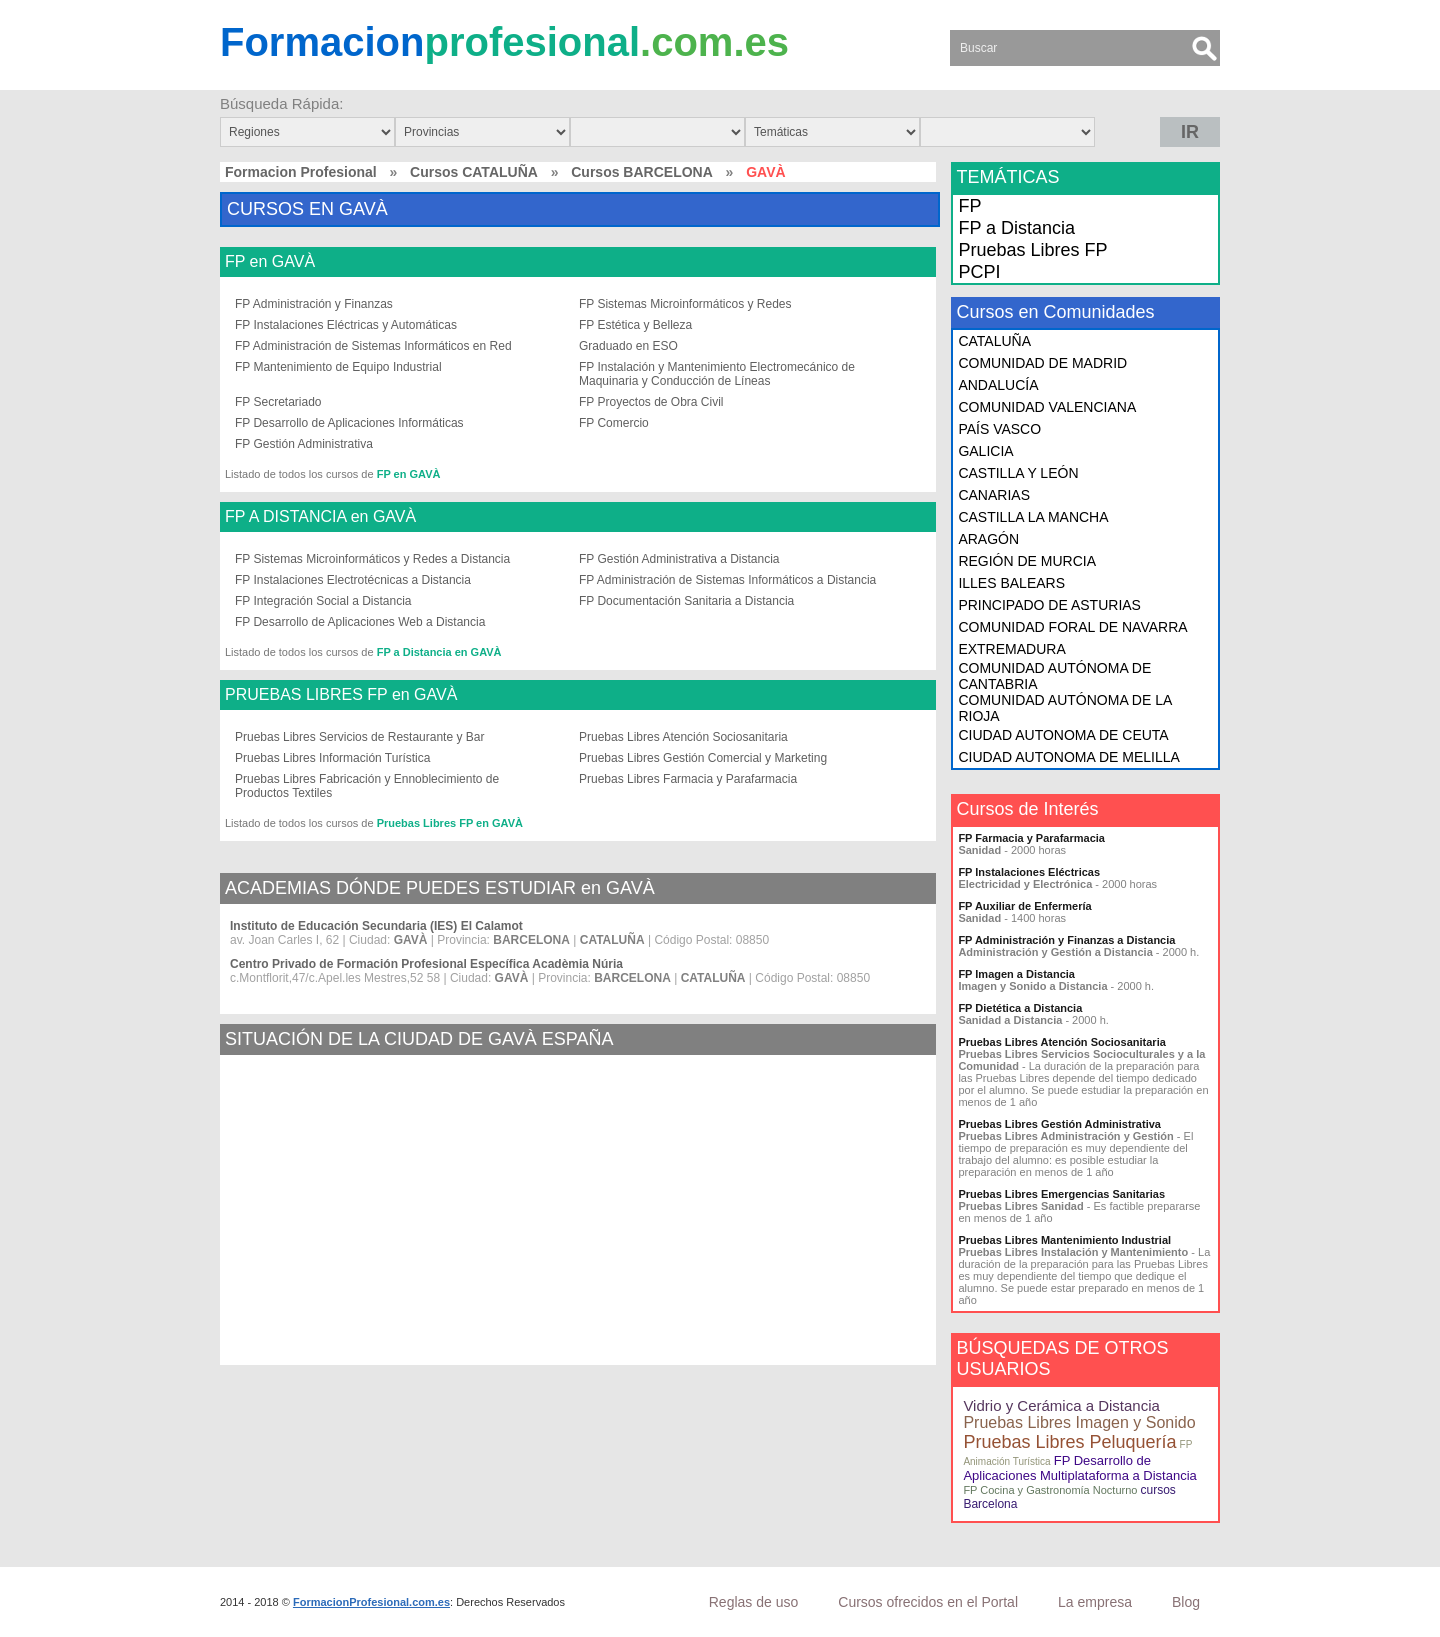 The height and width of the screenshot is (1637, 1440). I want to click on FP Farmacia y Parafarmacia, so click(1031, 838).